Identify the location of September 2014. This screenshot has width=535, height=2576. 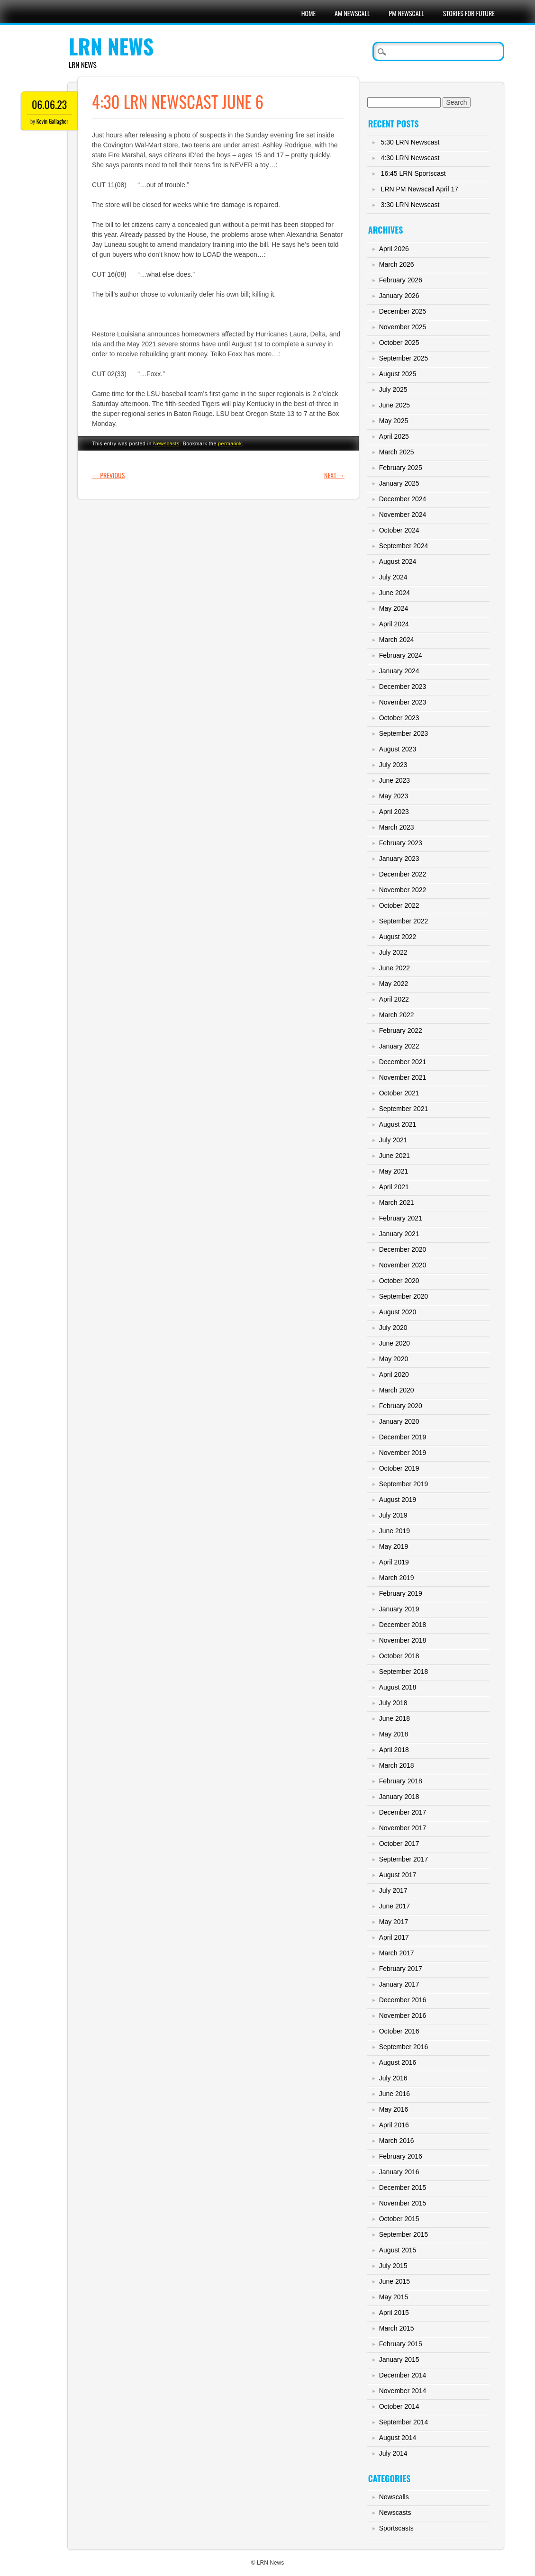
(403, 2422).